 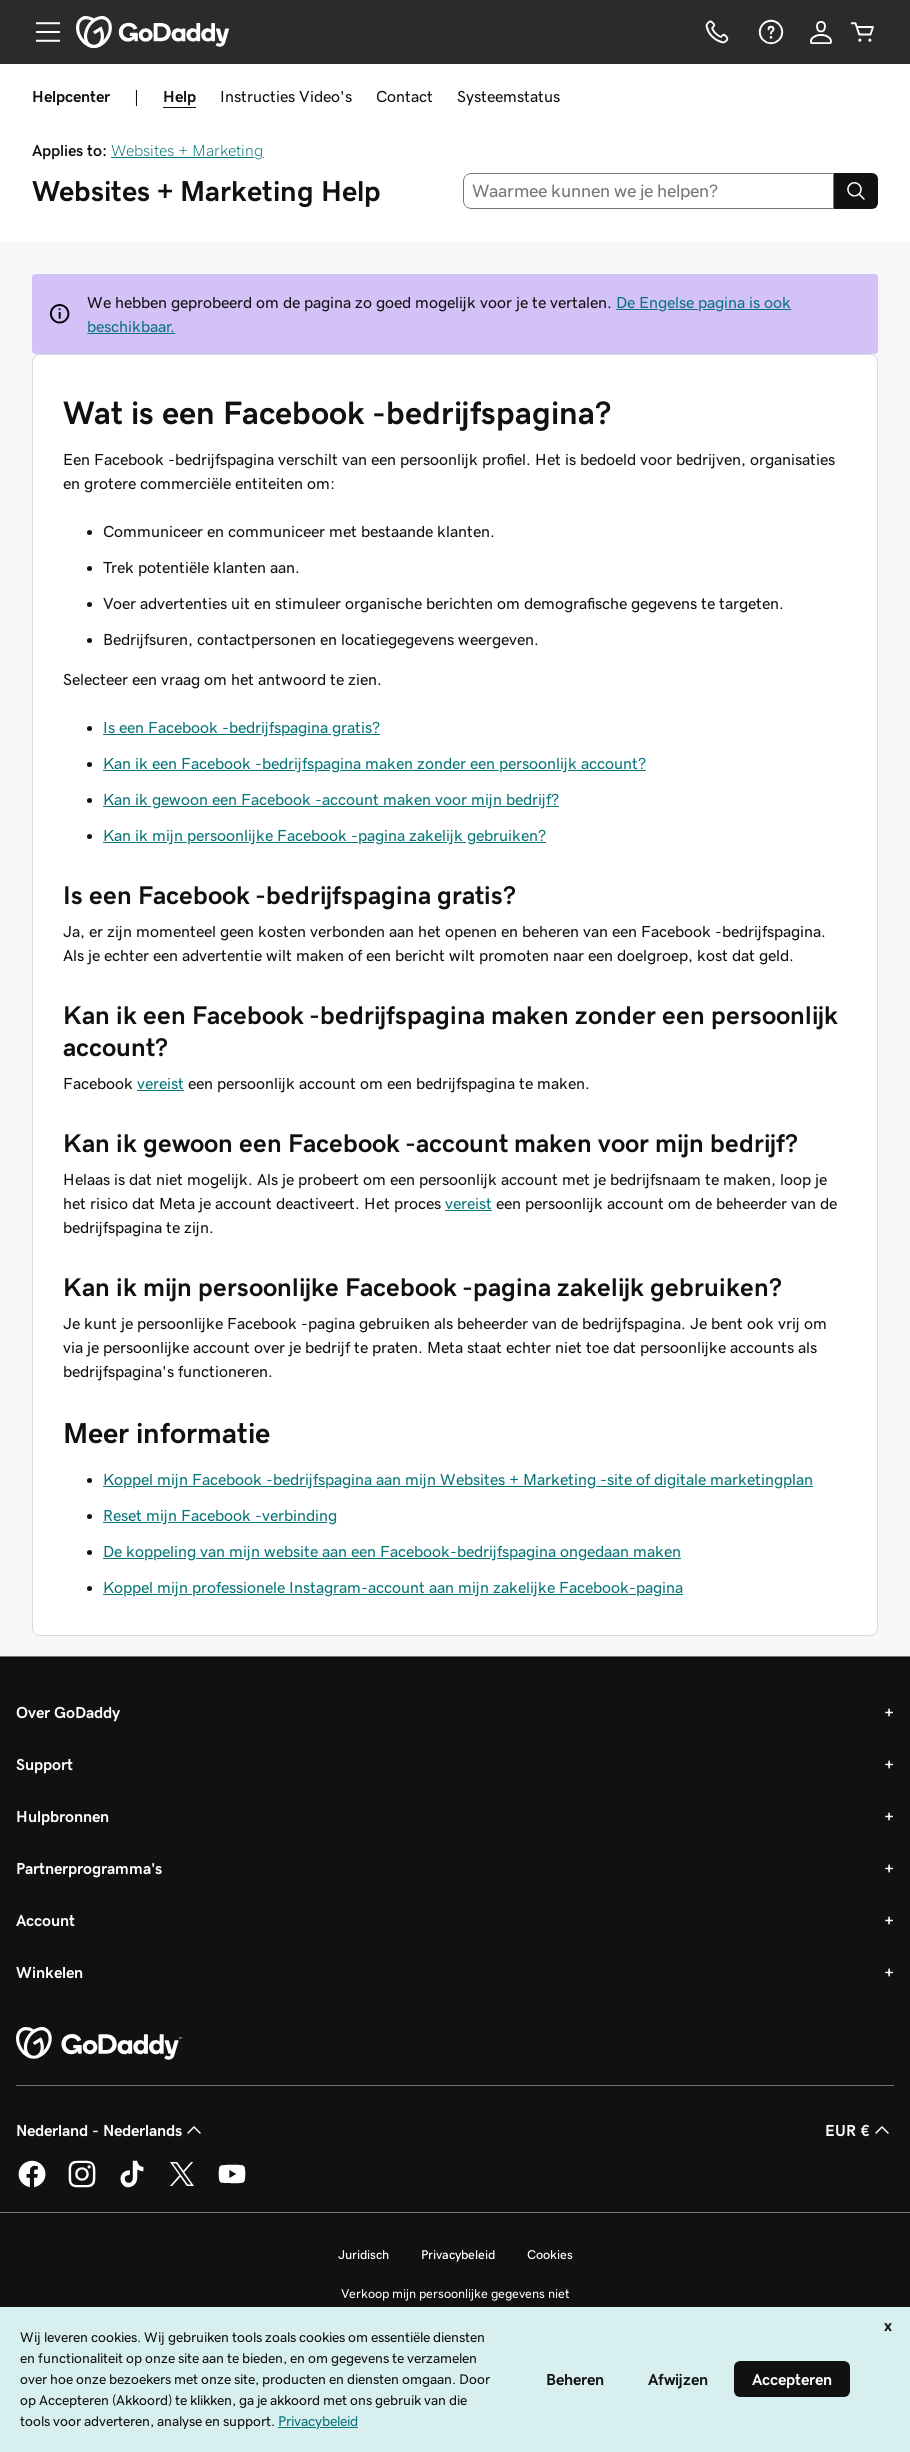 What do you see at coordinates (99, 2044) in the screenshot?
I see `[GoDaddy Home Page]` at bounding box center [99, 2044].